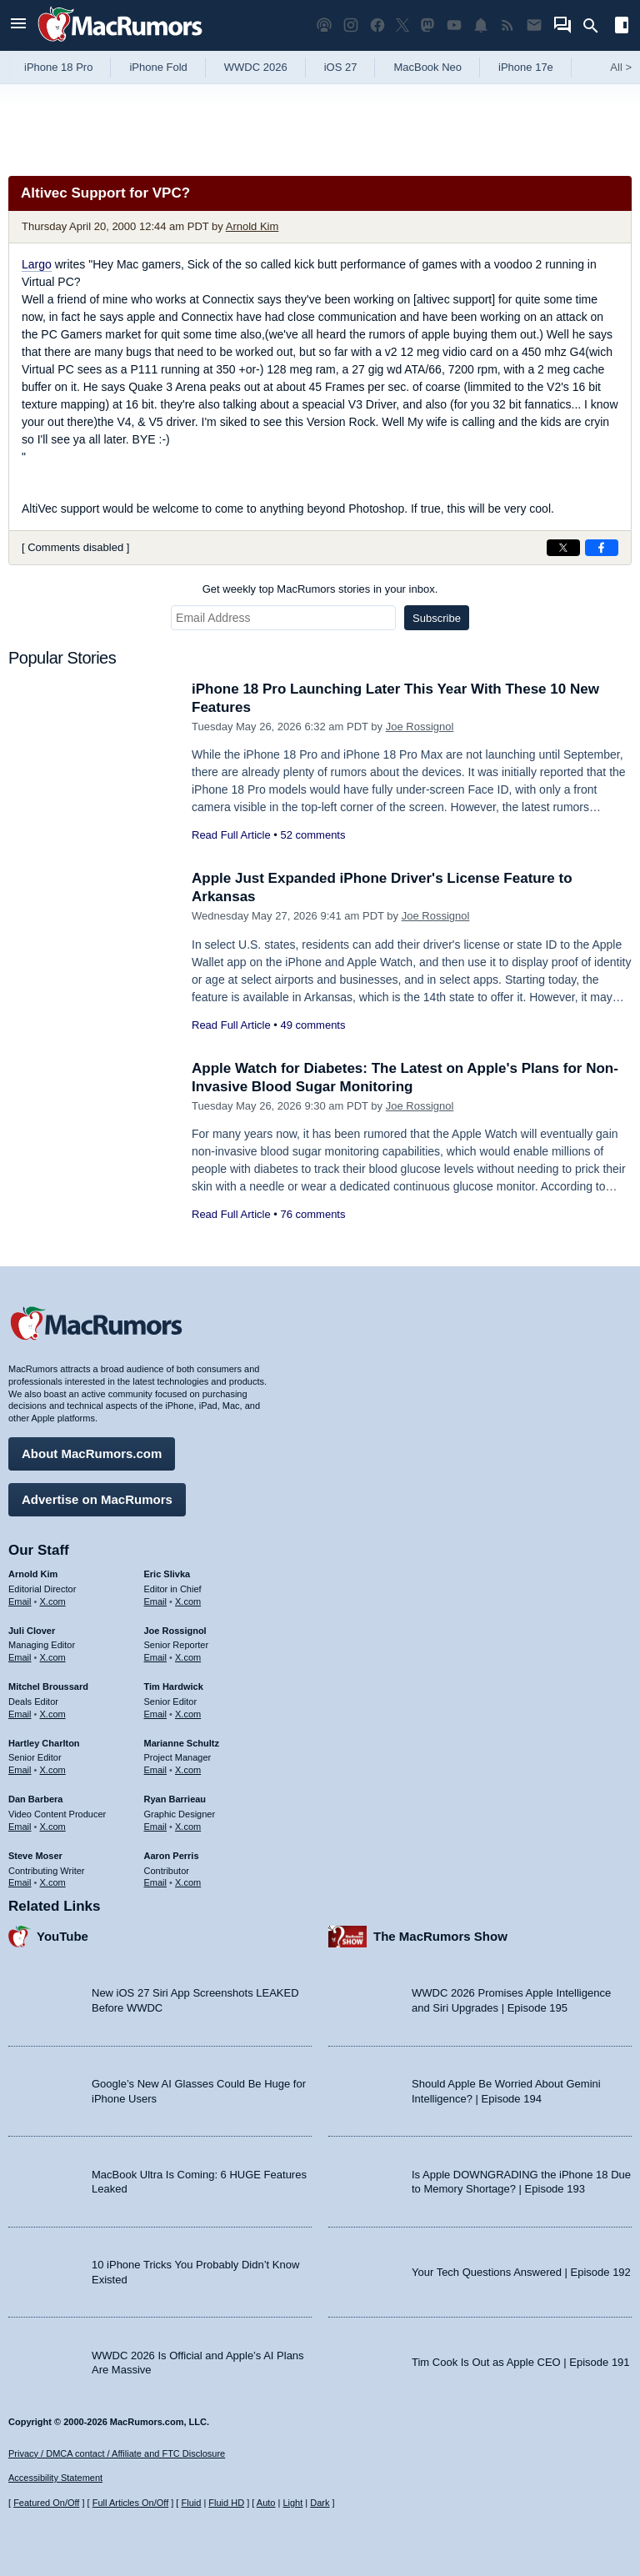 Image resolution: width=640 pixels, height=2576 pixels. I want to click on Email [Email Arnold Kim in email client], so click(20, 1601).